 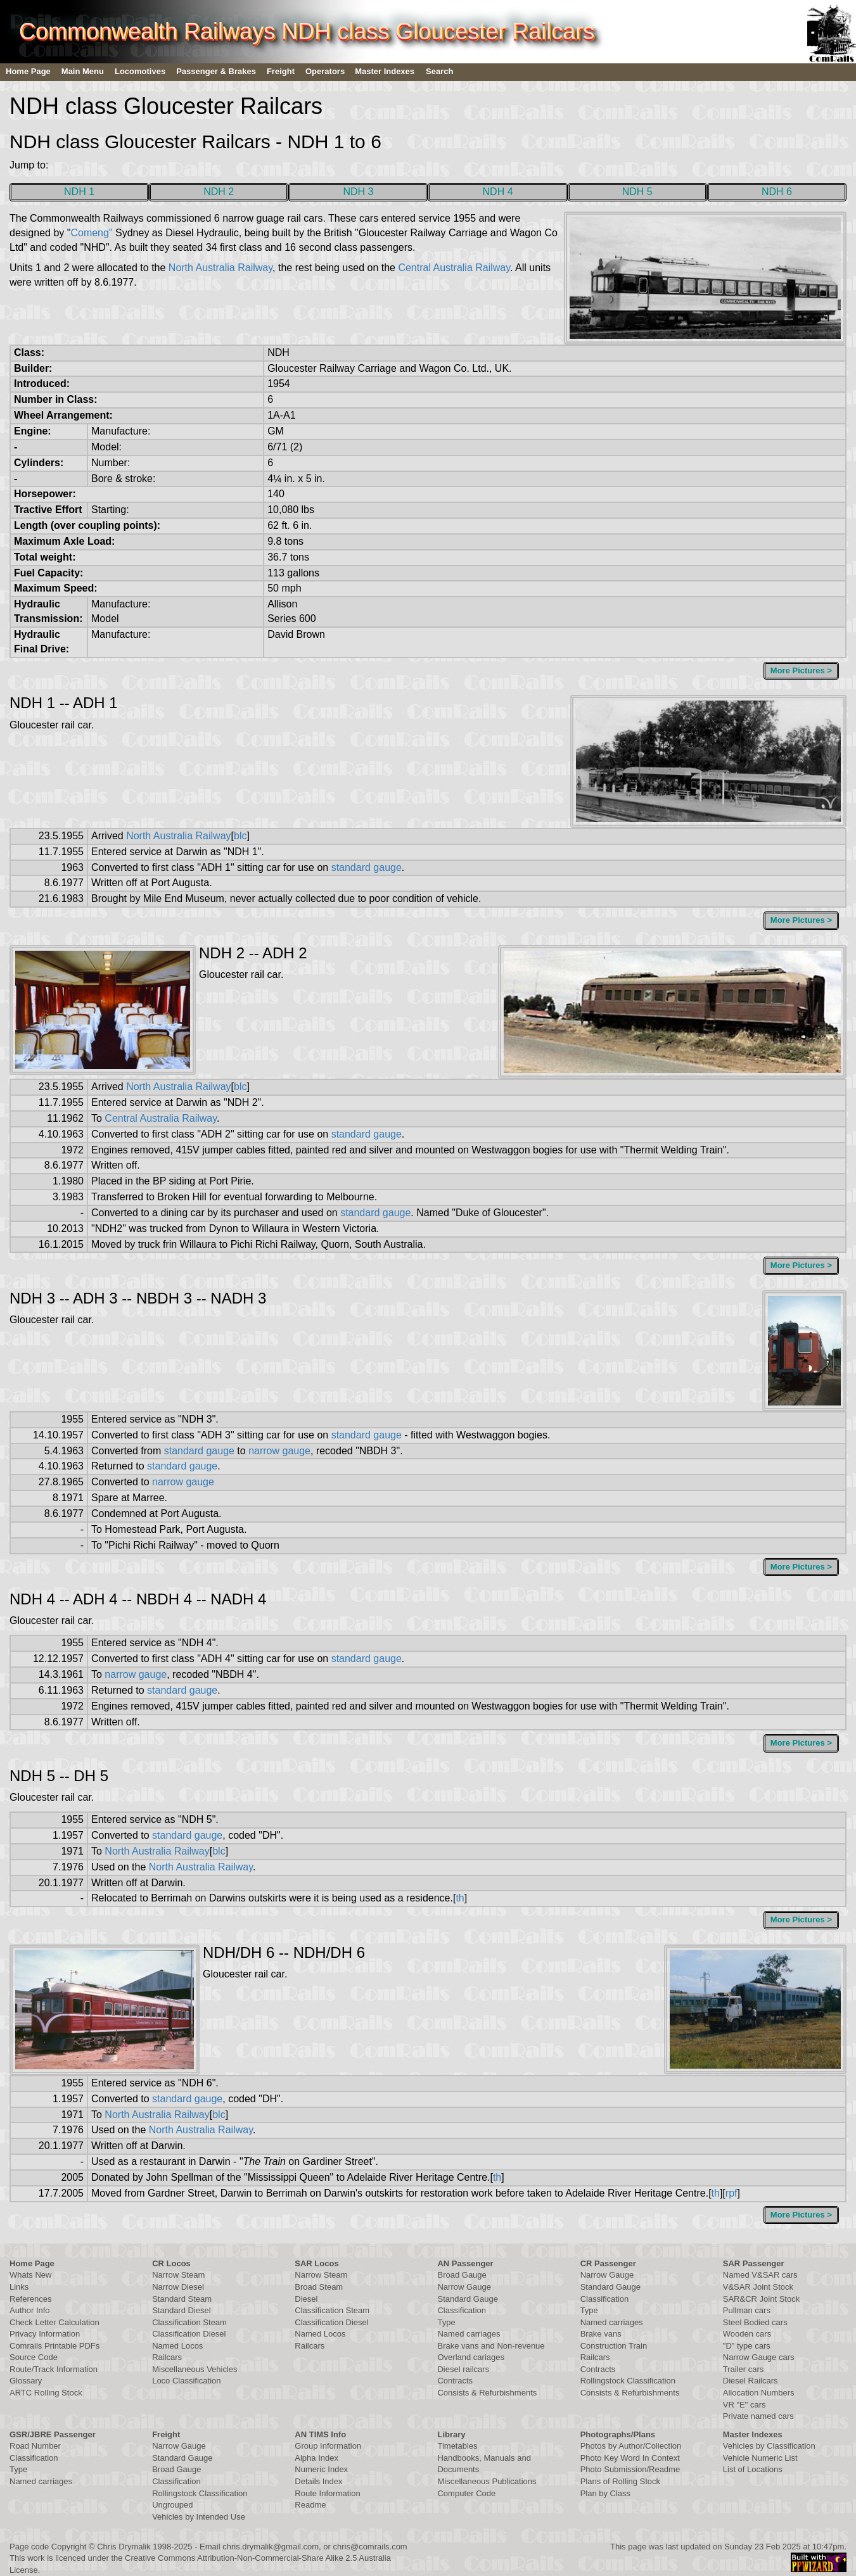 I want to click on ARTC Rolling Stock, so click(x=46, y=2392).